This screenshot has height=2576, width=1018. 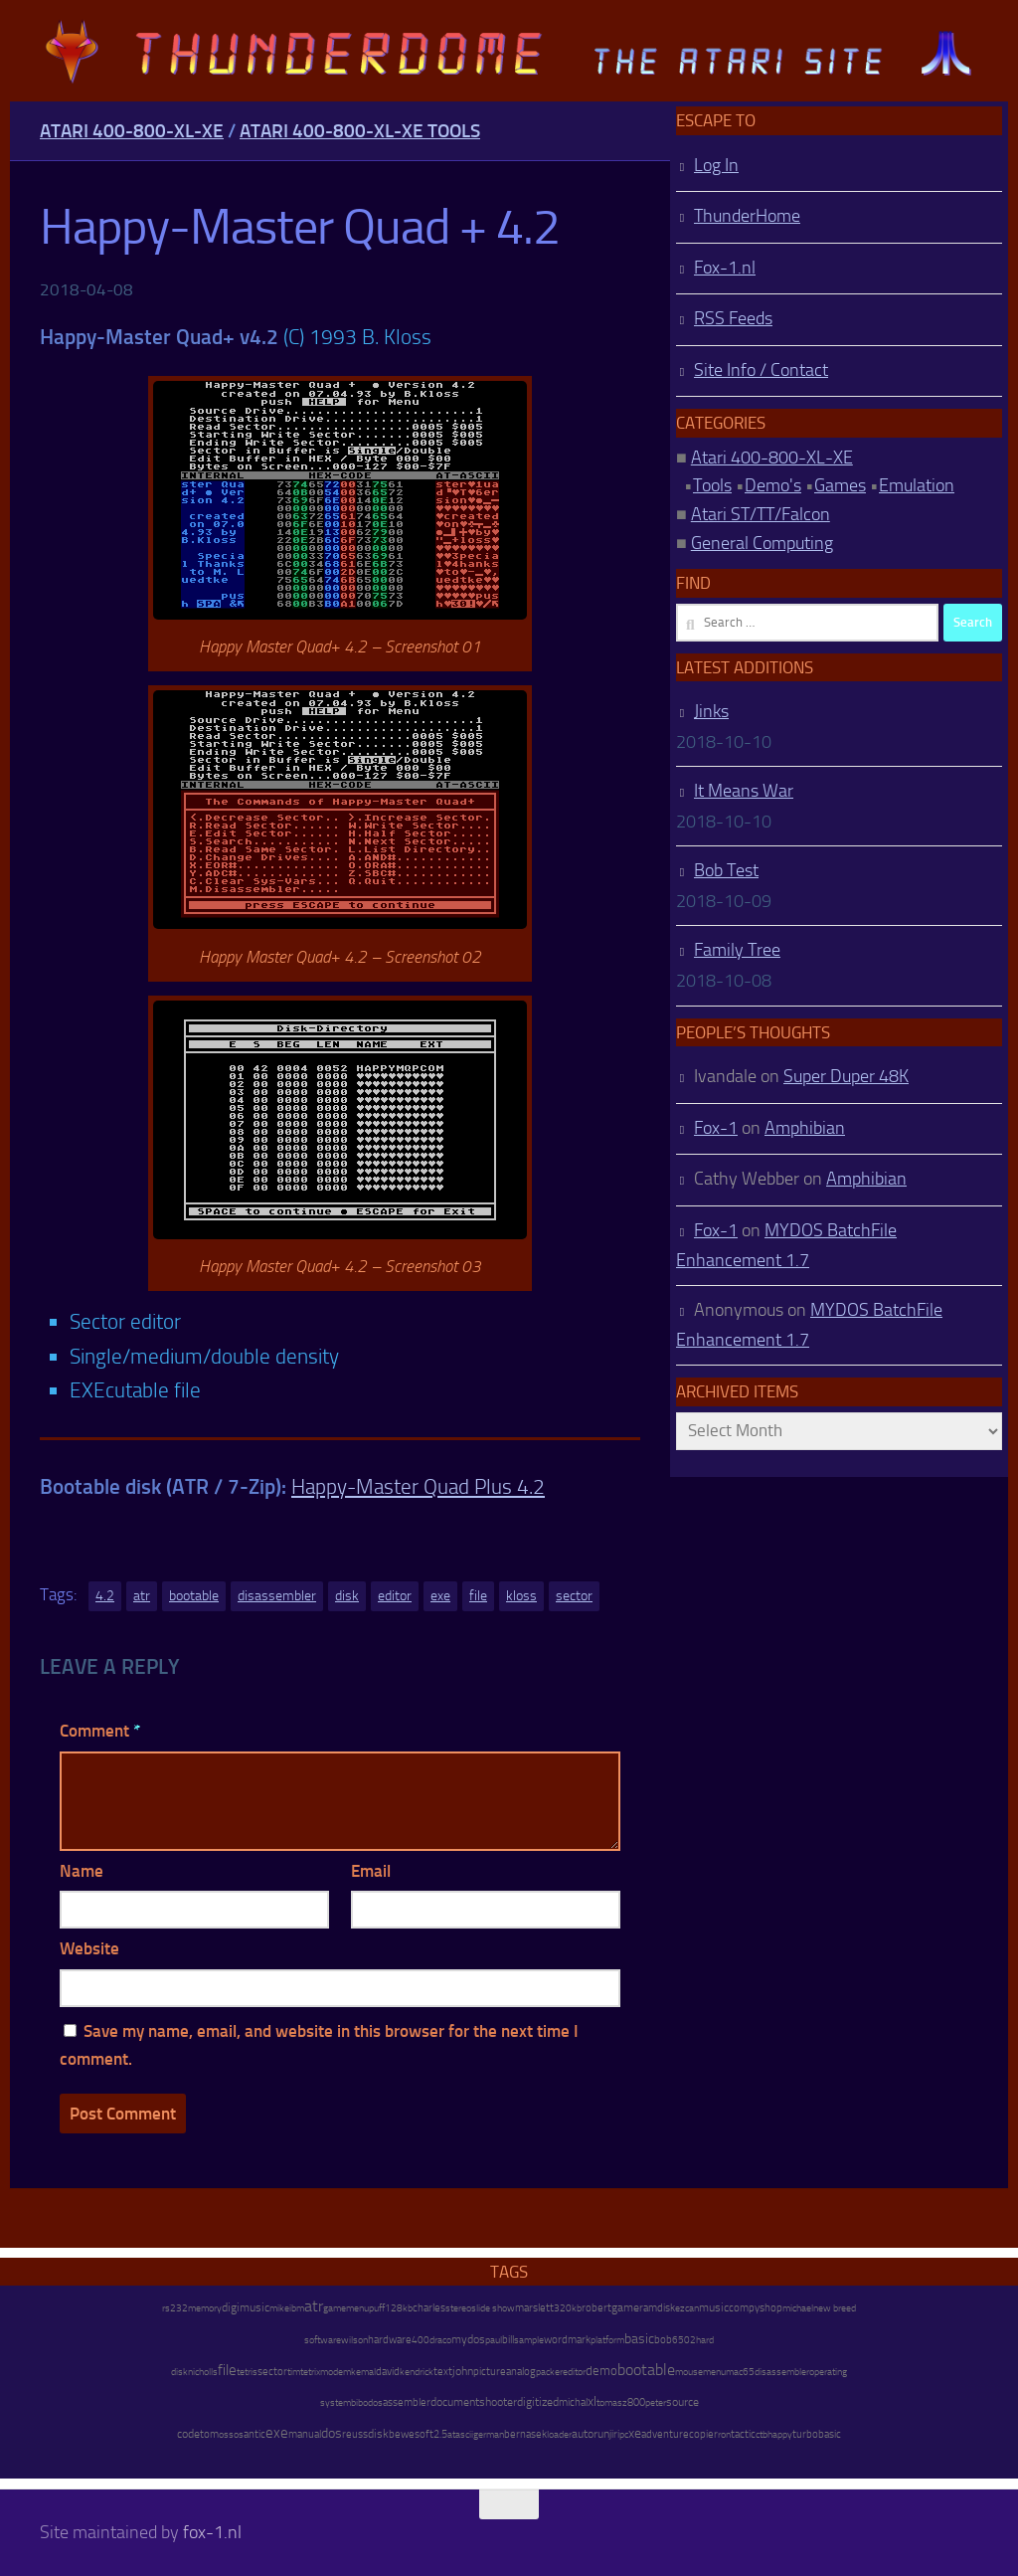 What do you see at coordinates (395, 1595) in the screenshot?
I see `editor` at bounding box center [395, 1595].